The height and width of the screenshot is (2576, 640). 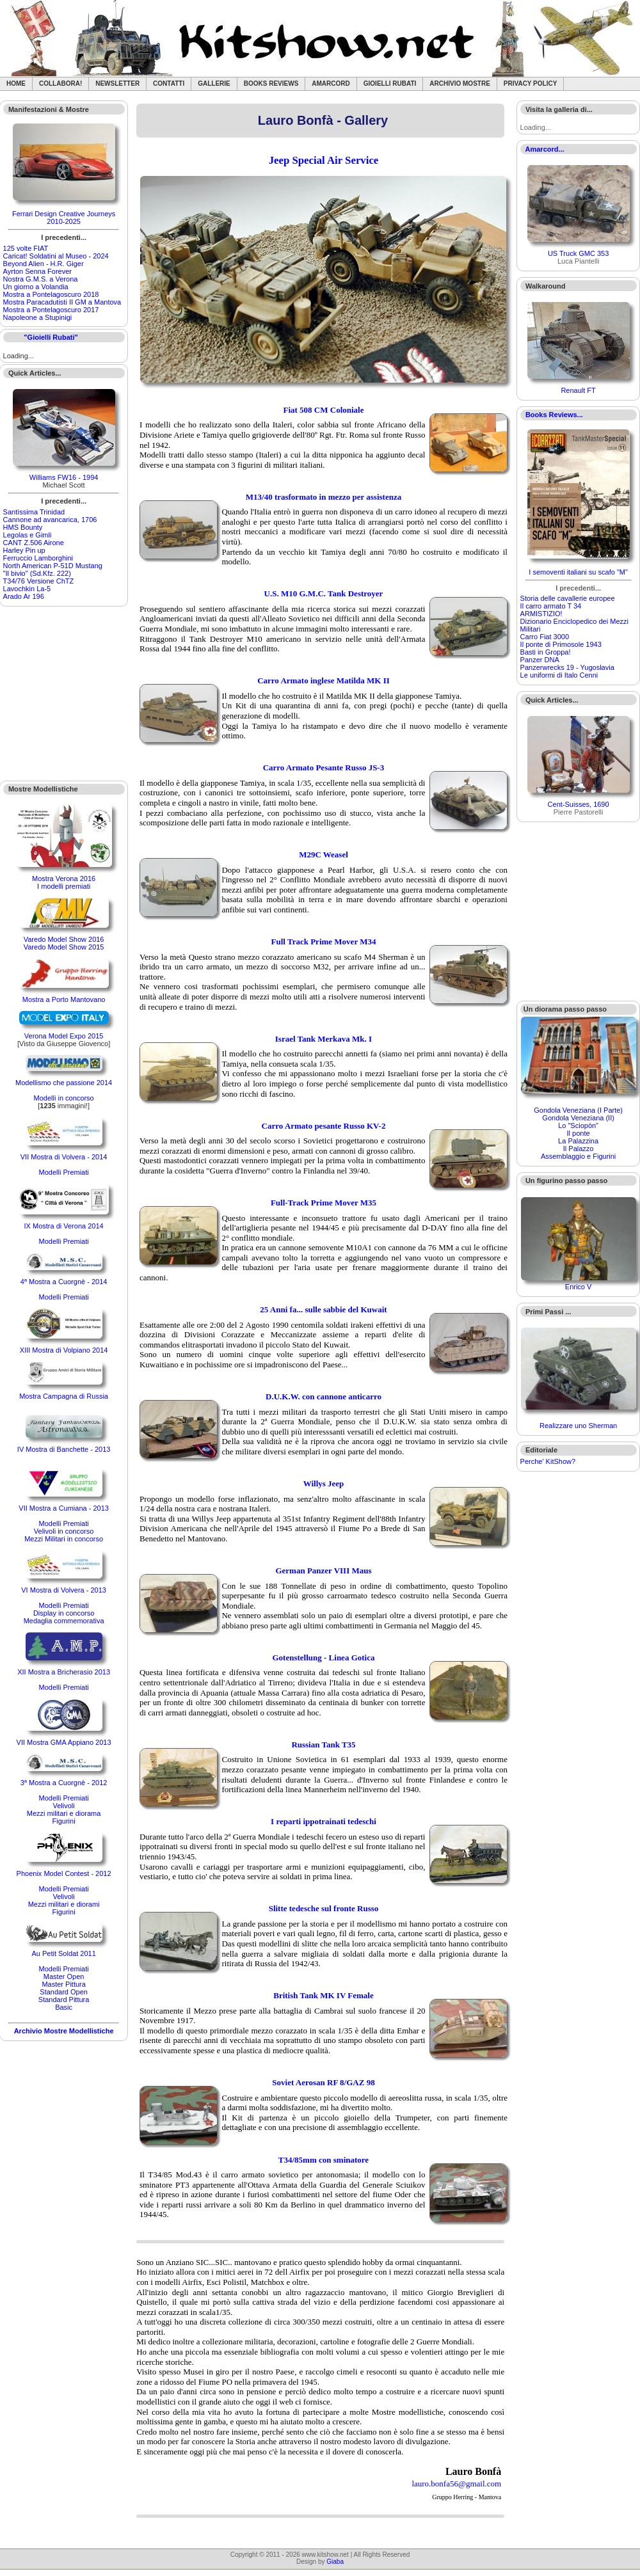 I want to click on Jeep Special Air Service, so click(x=324, y=160).